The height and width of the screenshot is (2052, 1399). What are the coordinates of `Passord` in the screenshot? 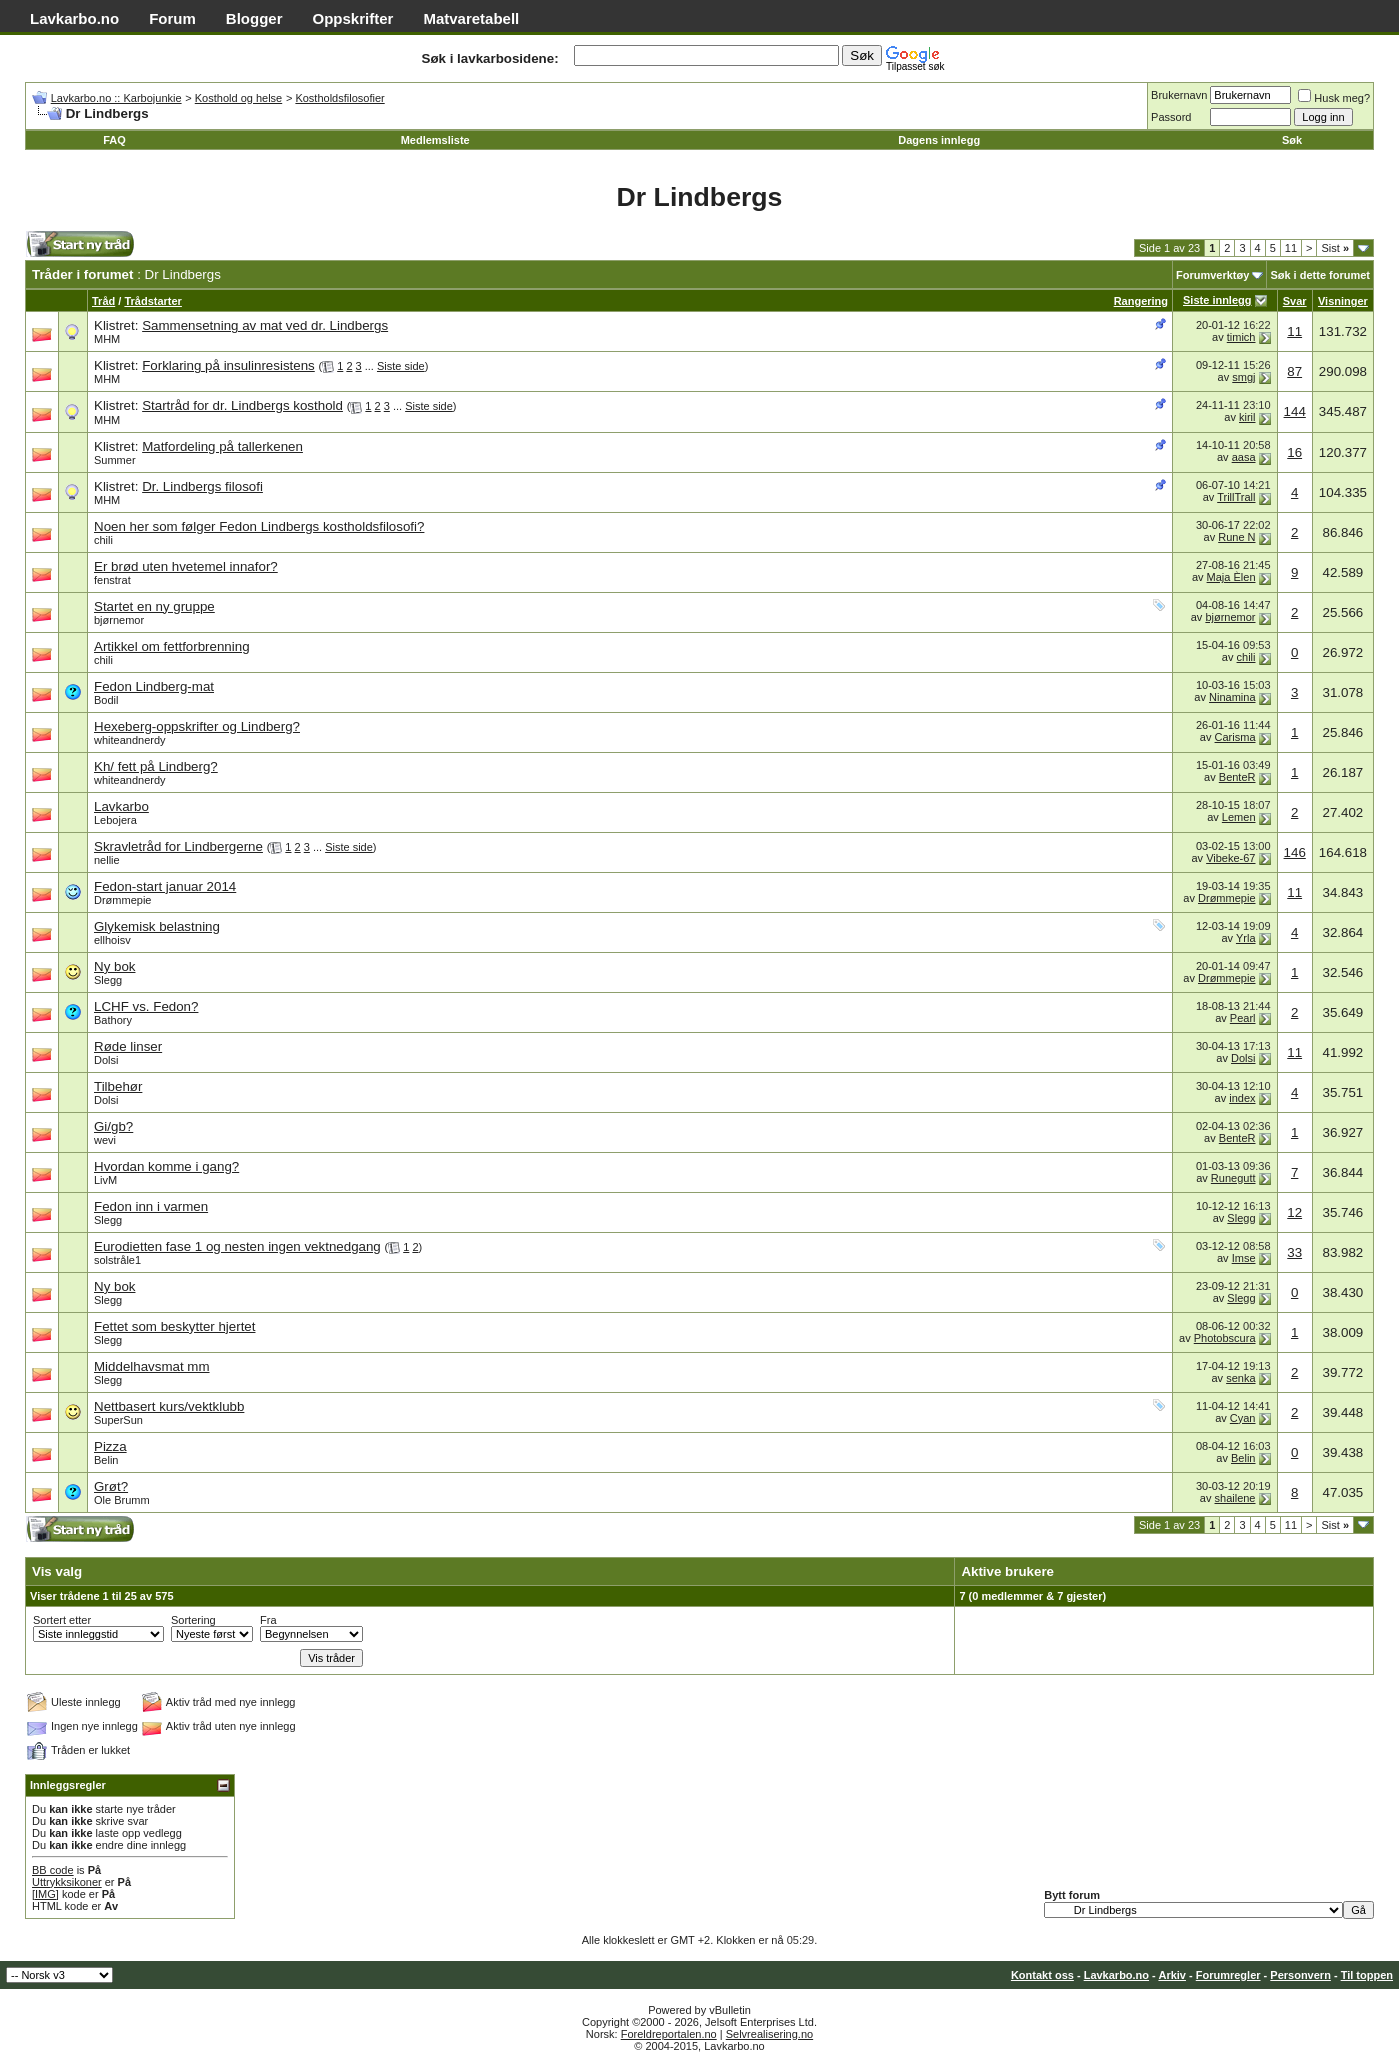 It's located at (1171, 117).